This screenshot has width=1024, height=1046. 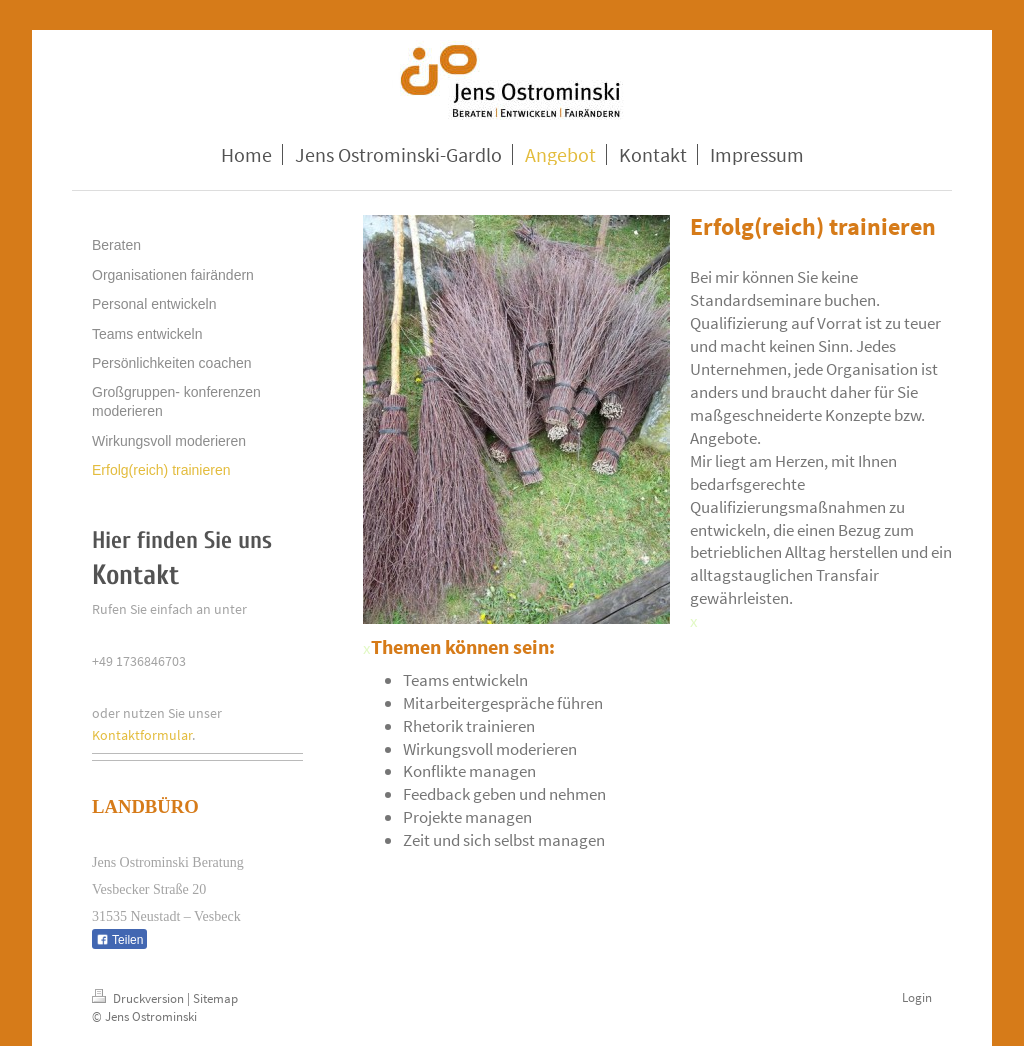 I want to click on Teilen, so click(x=119, y=940).